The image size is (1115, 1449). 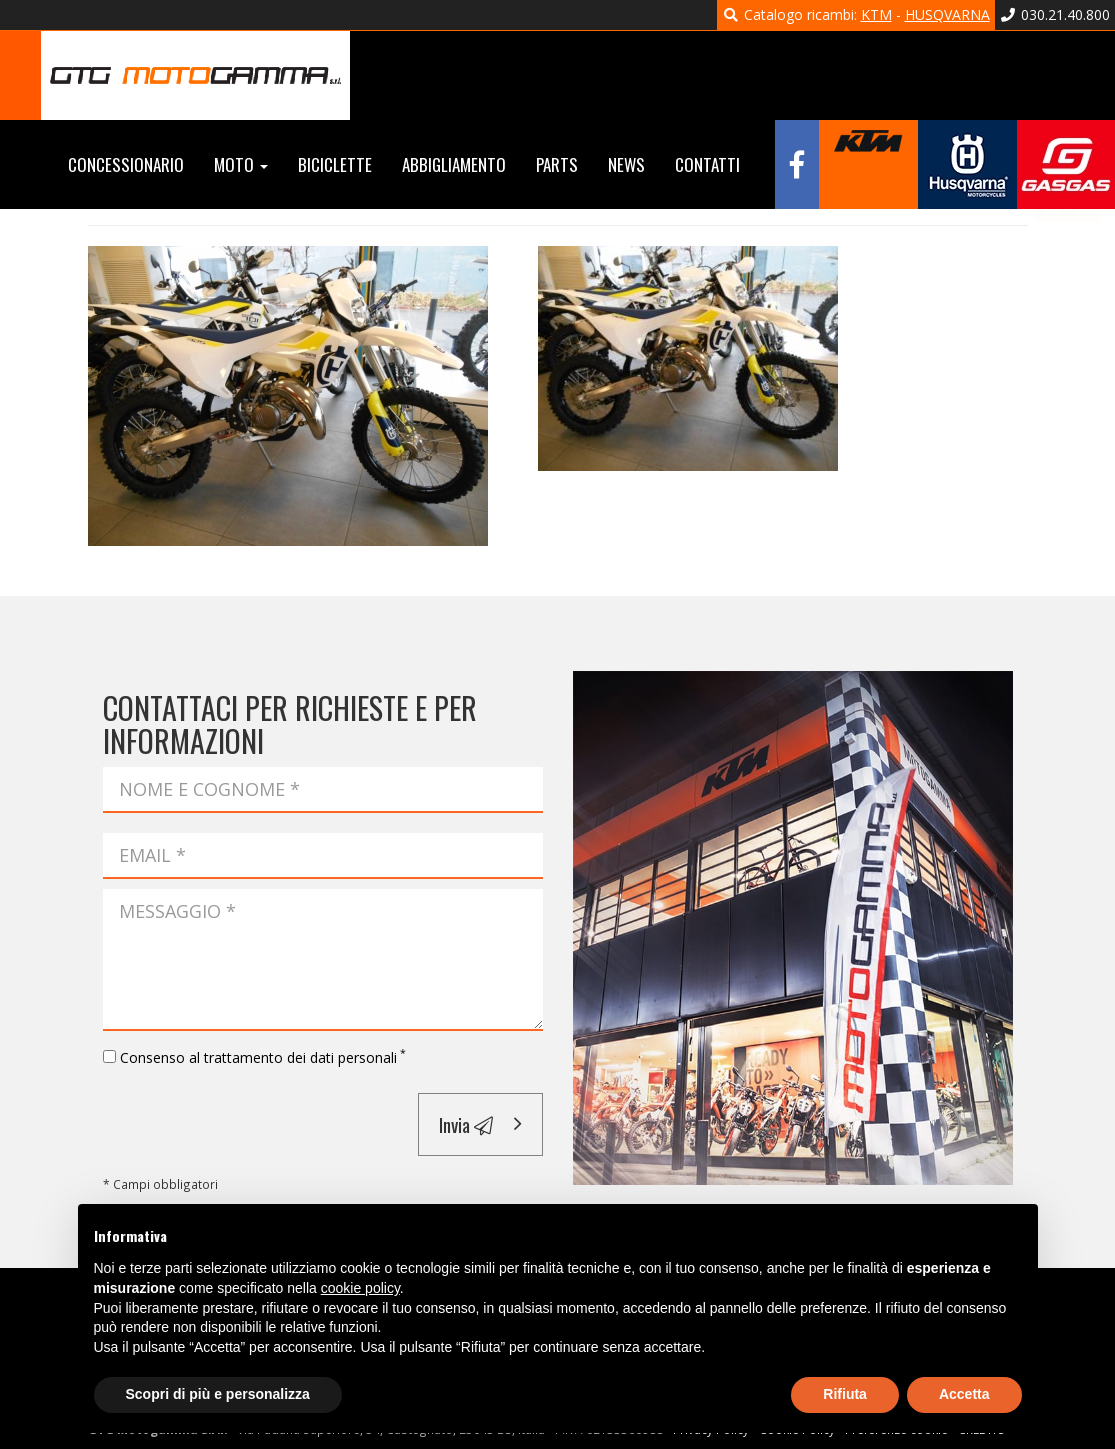 What do you see at coordinates (626, 164) in the screenshot?
I see `News` at bounding box center [626, 164].